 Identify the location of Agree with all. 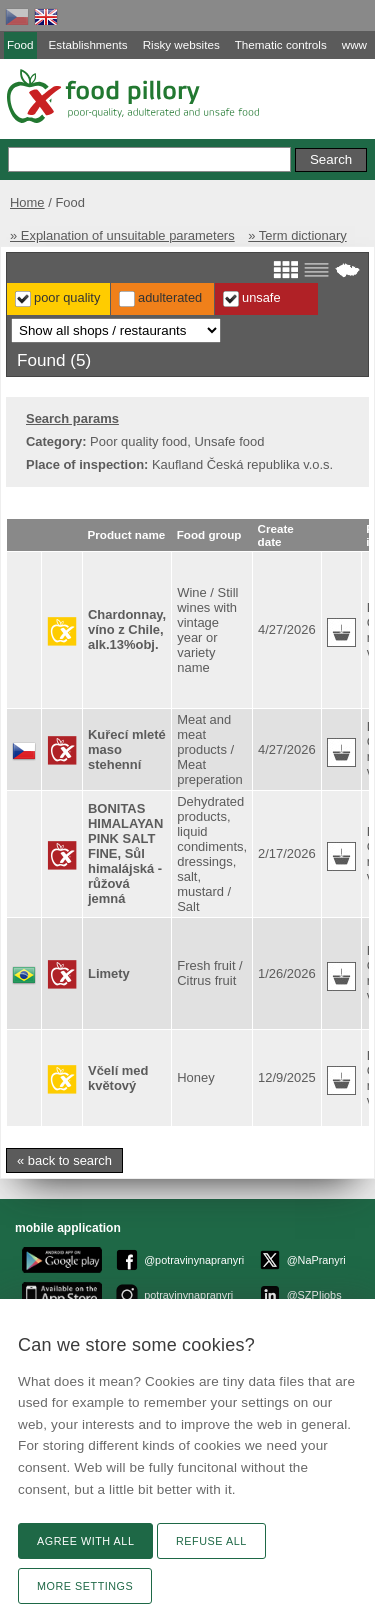
(85, 1541).